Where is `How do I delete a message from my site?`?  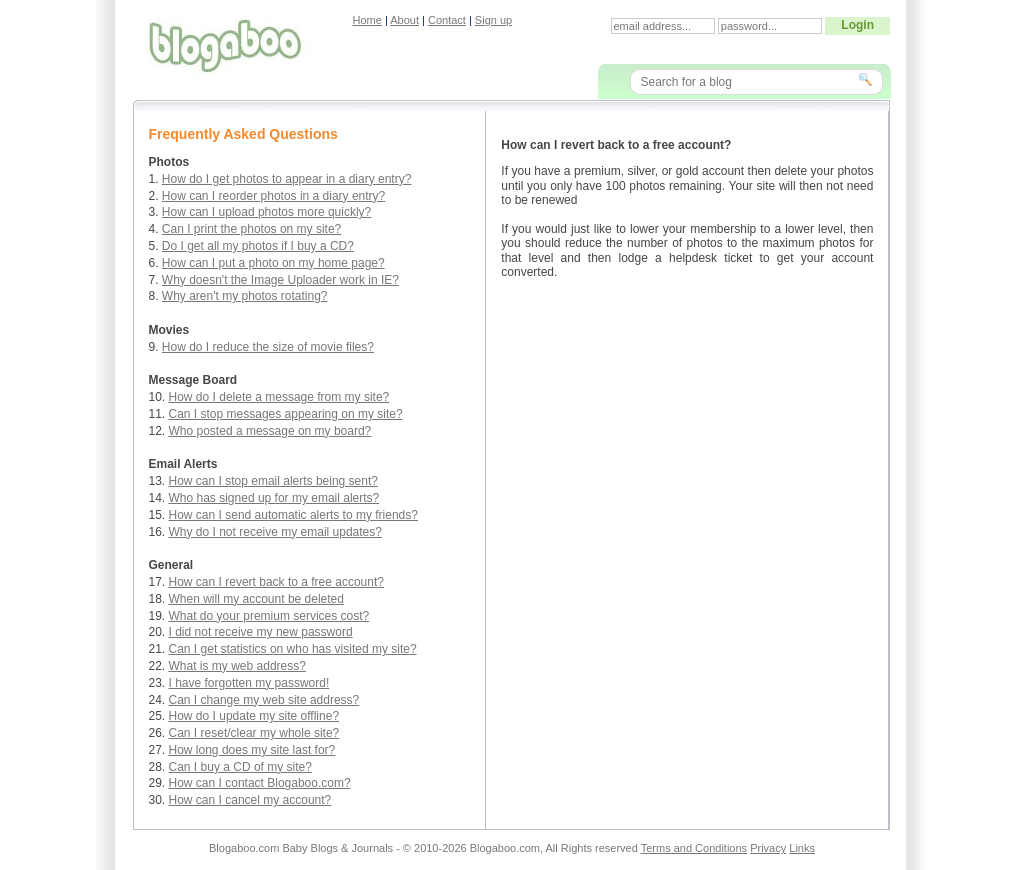
How do I delete a message from my site? is located at coordinates (279, 397).